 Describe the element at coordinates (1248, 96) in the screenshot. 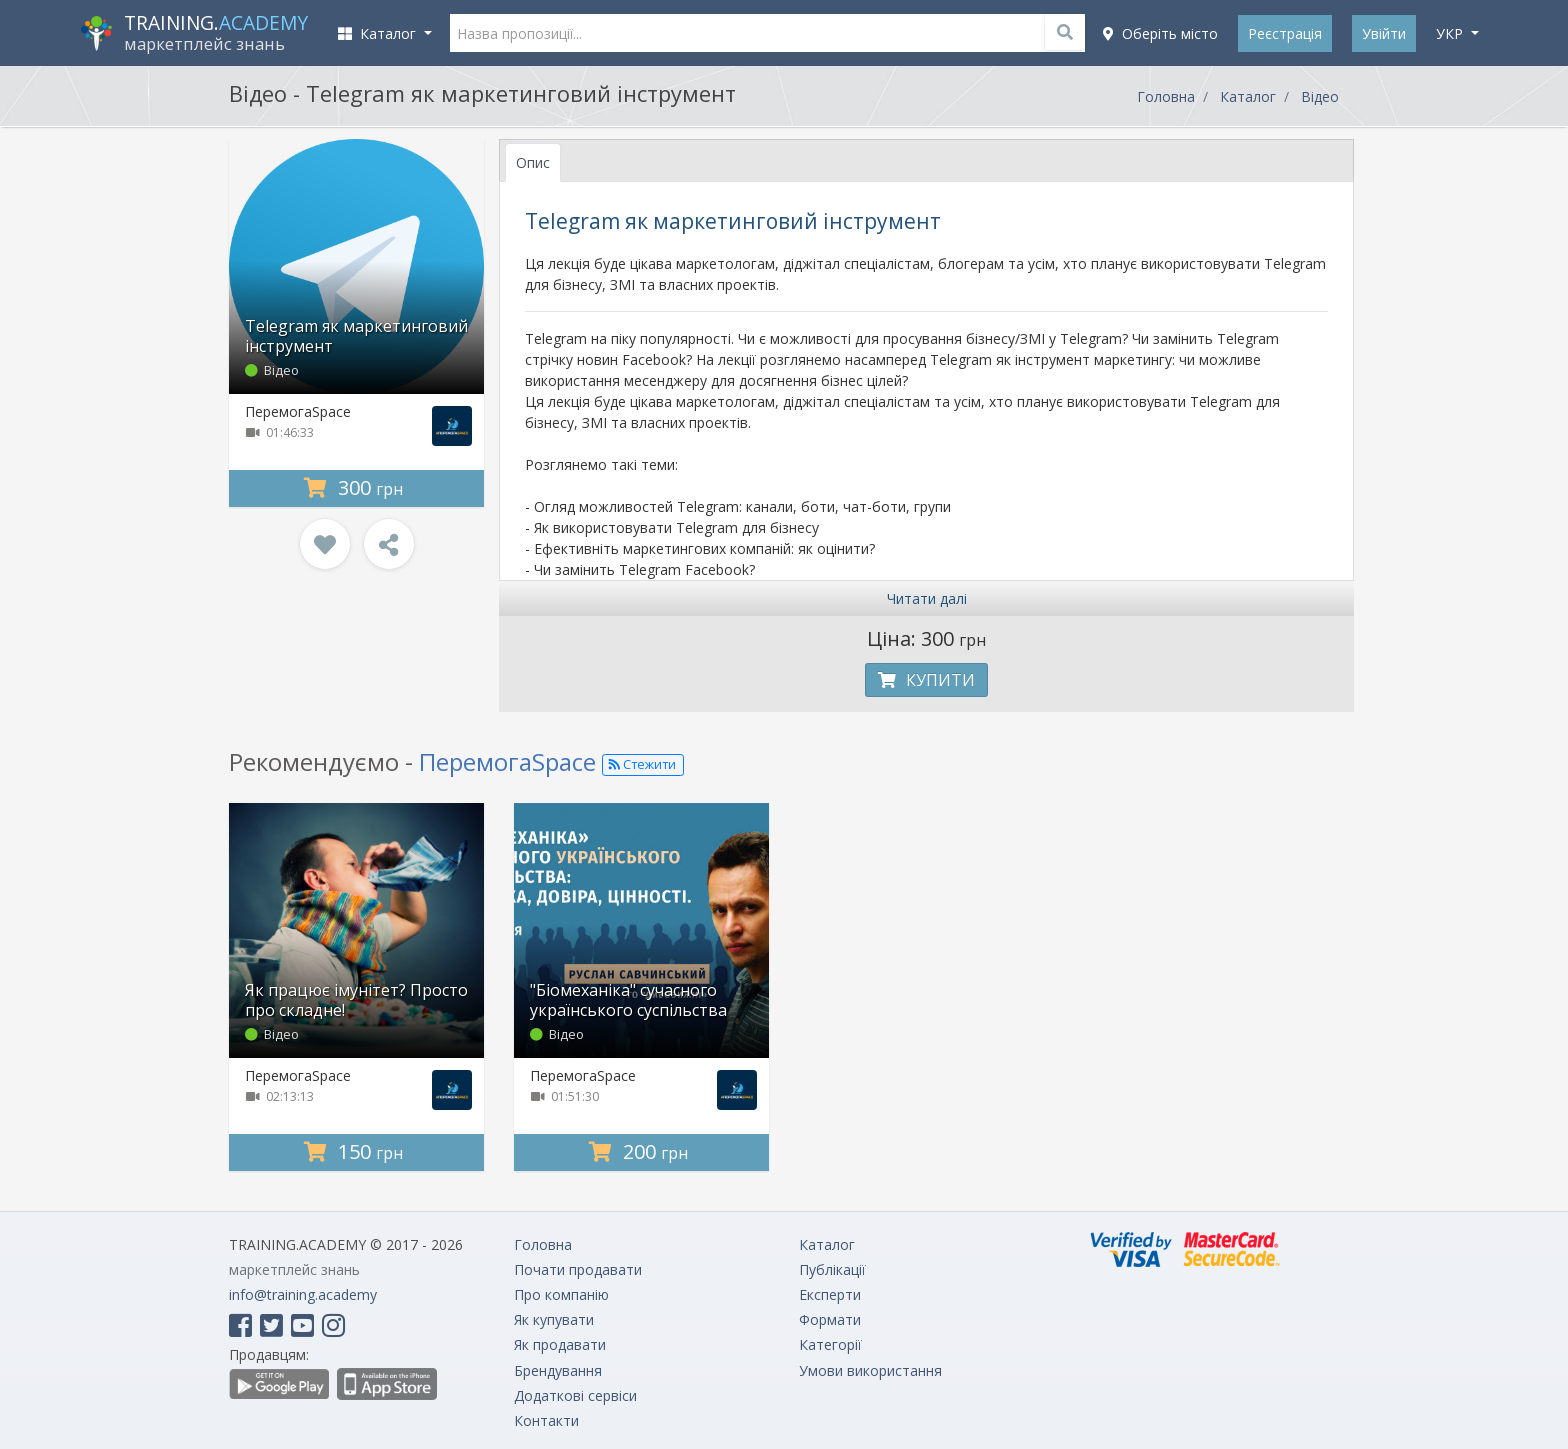

I see `Каталог` at that location.